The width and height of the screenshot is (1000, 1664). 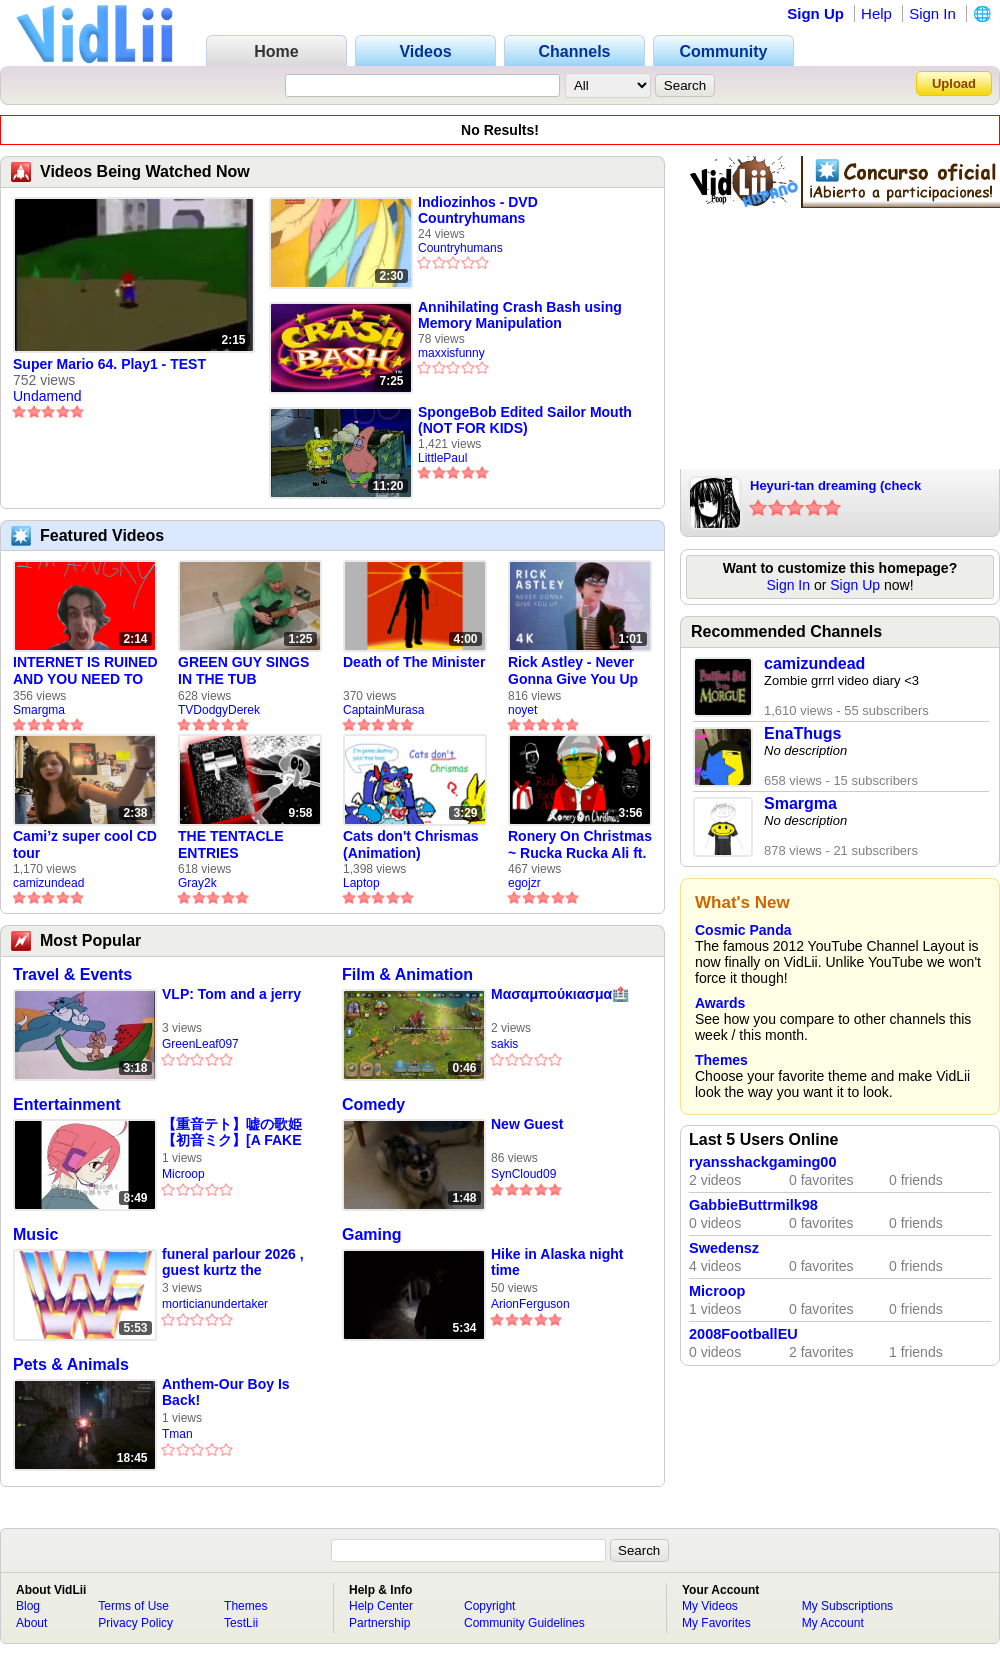 I want to click on Awards, so click(x=720, y=1003).